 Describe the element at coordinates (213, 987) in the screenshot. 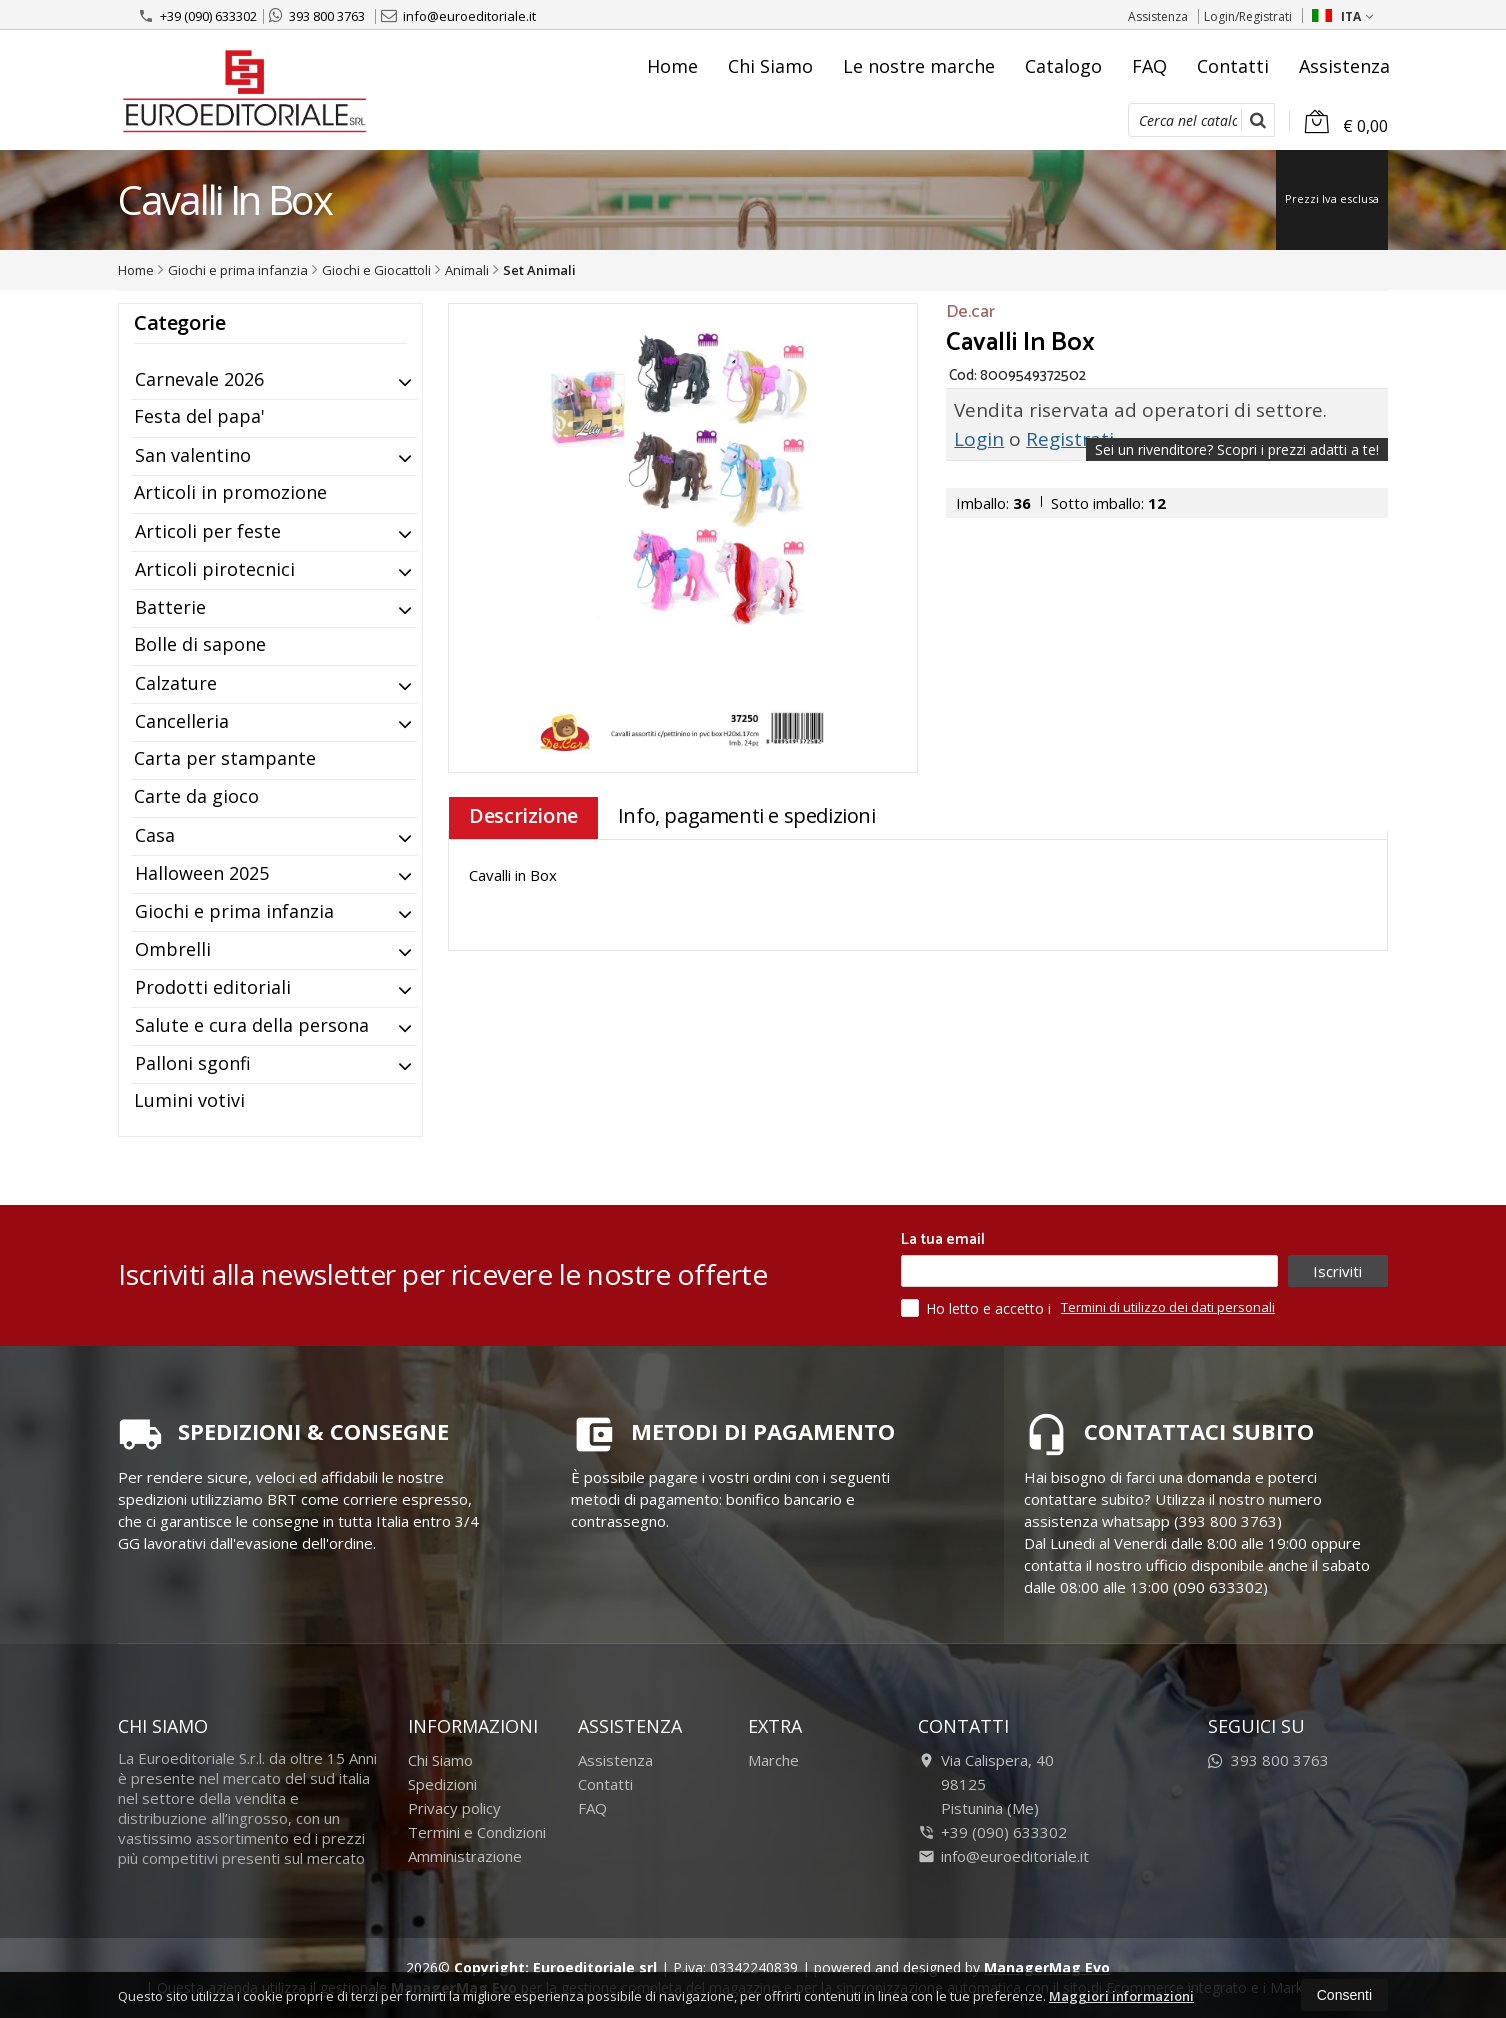

I see `Prodotti editoriali` at that location.